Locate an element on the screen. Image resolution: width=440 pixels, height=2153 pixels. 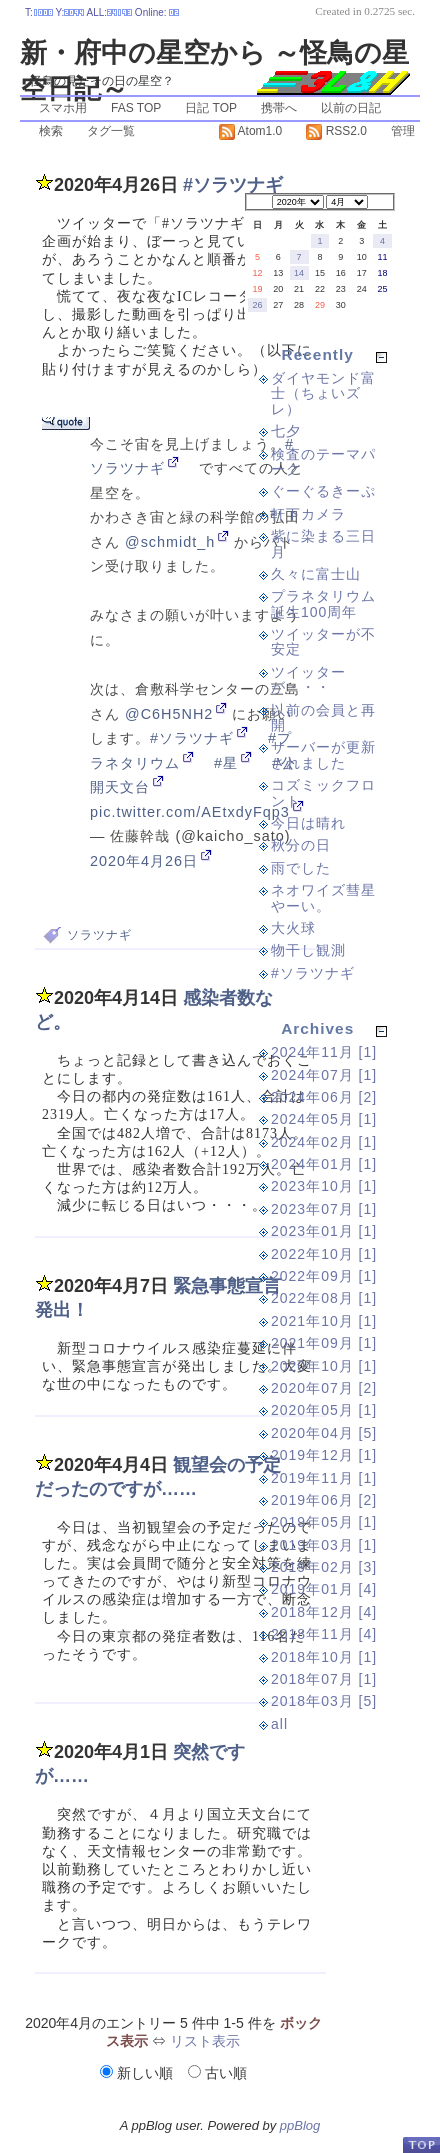
日記 TOP is located at coordinates (211, 108).